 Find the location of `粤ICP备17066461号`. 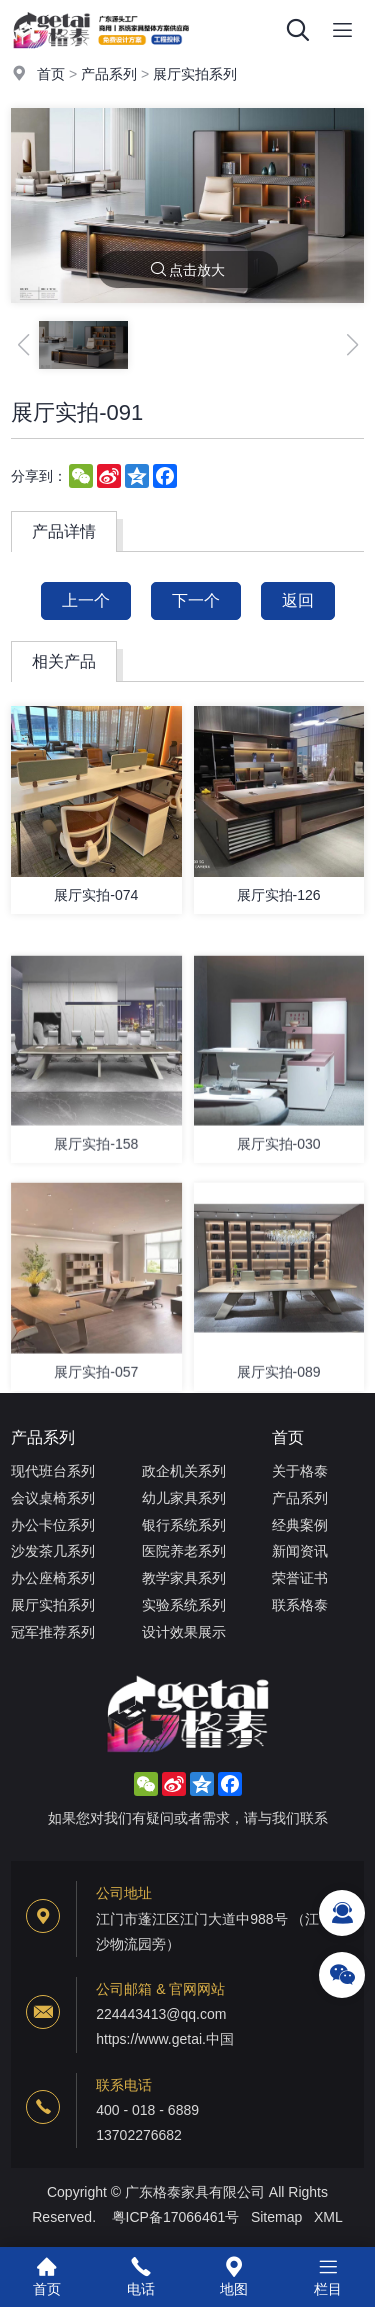

粤ICP备17066461号 is located at coordinates (176, 2217).